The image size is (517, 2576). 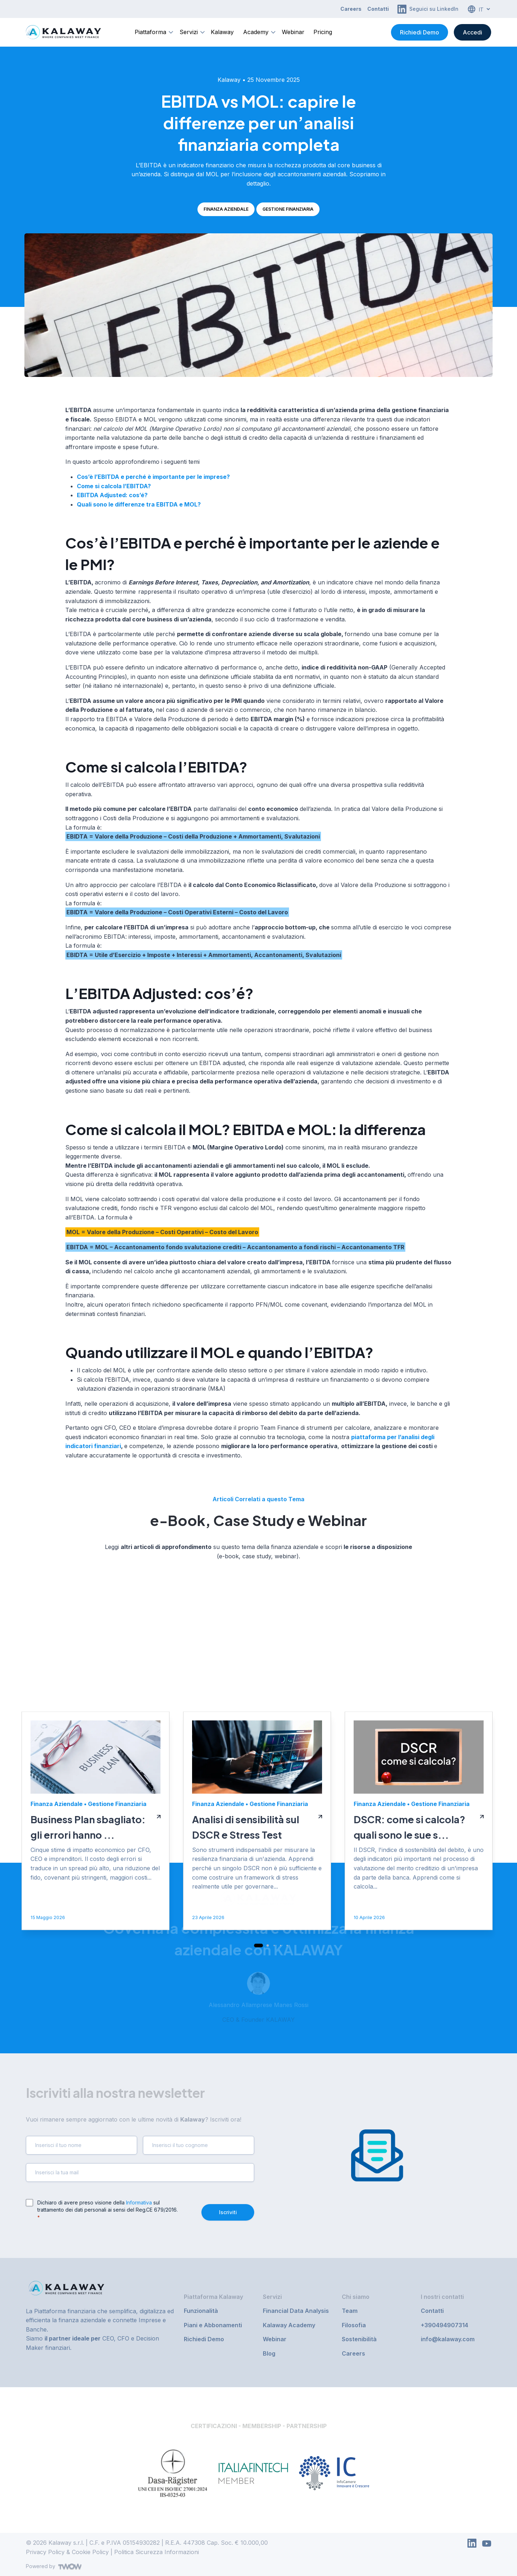 What do you see at coordinates (293, 32) in the screenshot?
I see `Webinar` at bounding box center [293, 32].